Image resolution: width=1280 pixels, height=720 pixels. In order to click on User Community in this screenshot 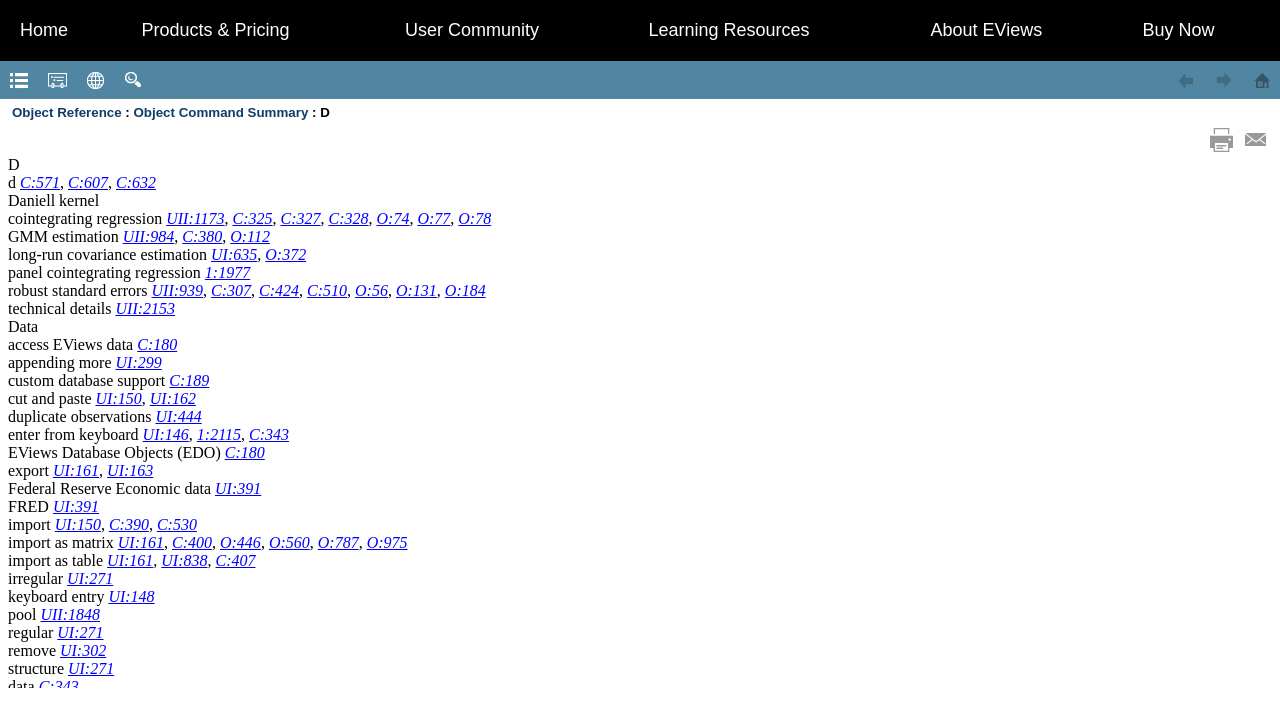, I will do `click(472, 30)`.